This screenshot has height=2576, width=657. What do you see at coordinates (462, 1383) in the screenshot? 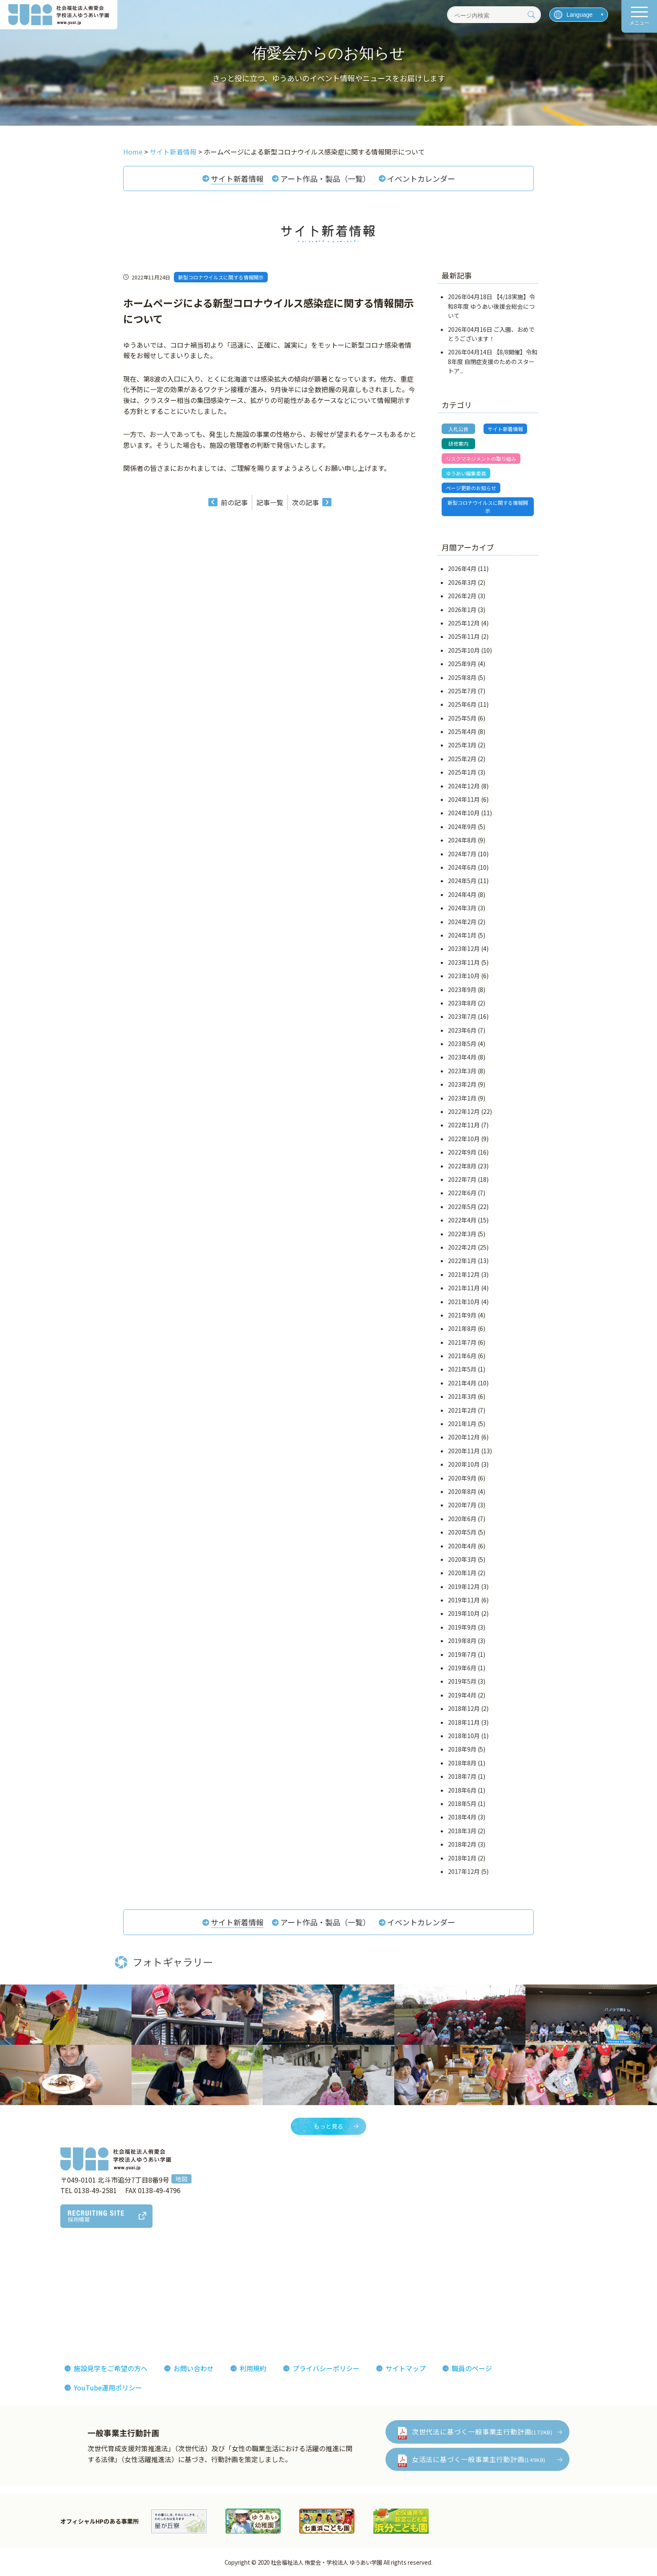
I see `2021年4月` at bounding box center [462, 1383].